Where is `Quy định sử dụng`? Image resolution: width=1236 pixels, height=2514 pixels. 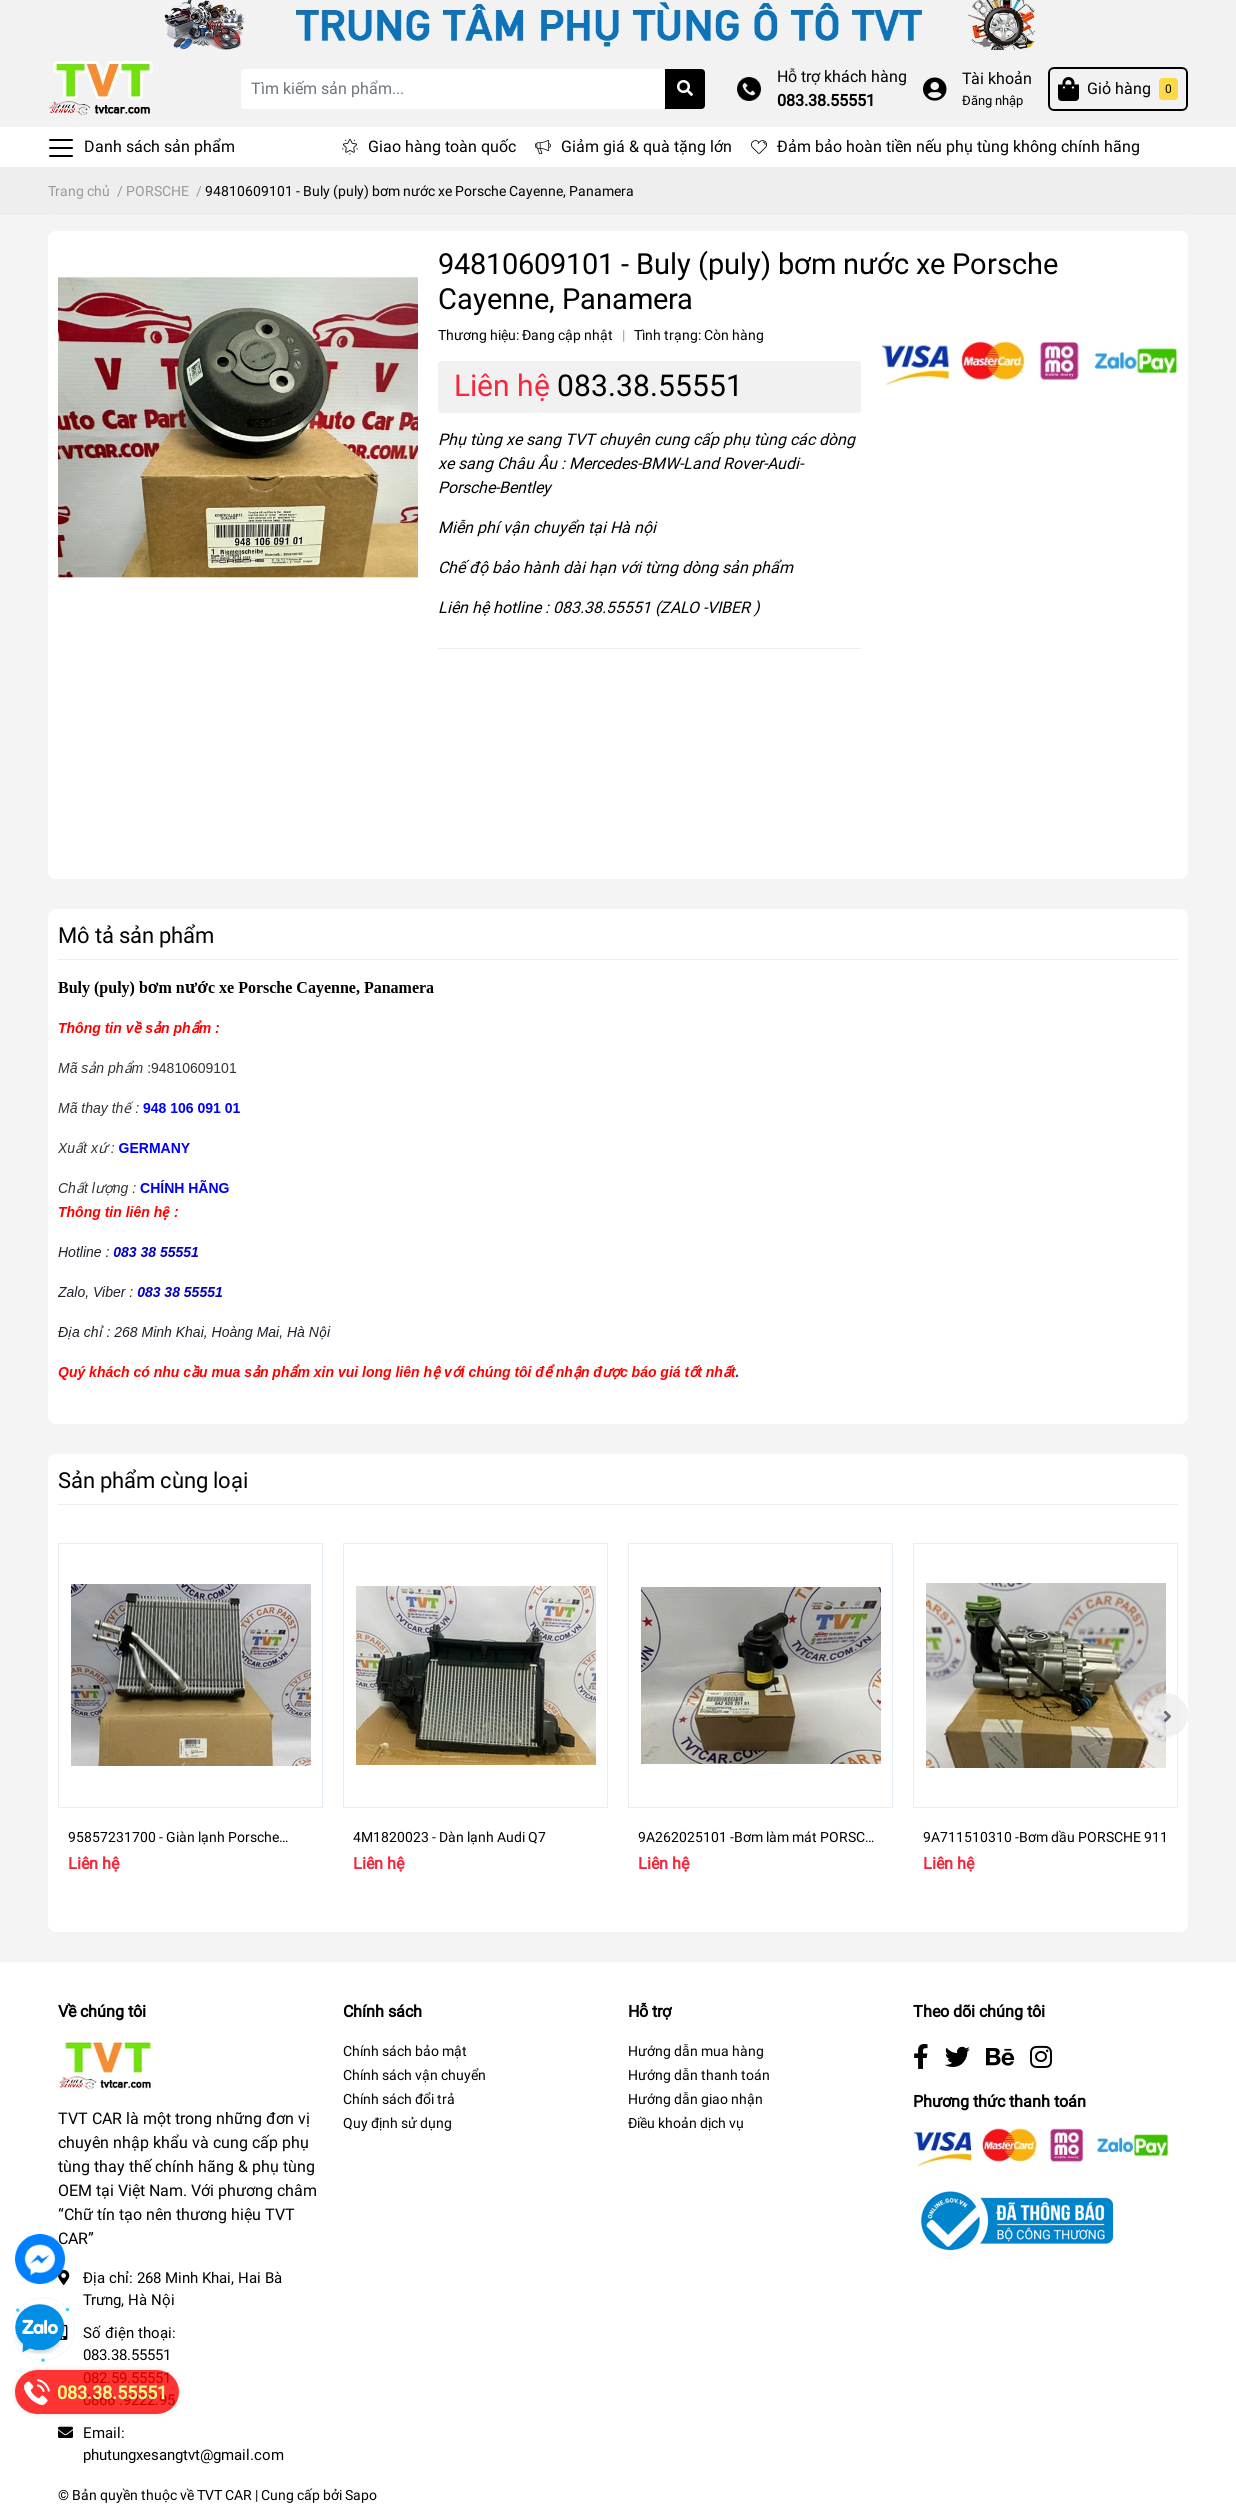
Quy định sử dụng is located at coordinates (397, 2123).